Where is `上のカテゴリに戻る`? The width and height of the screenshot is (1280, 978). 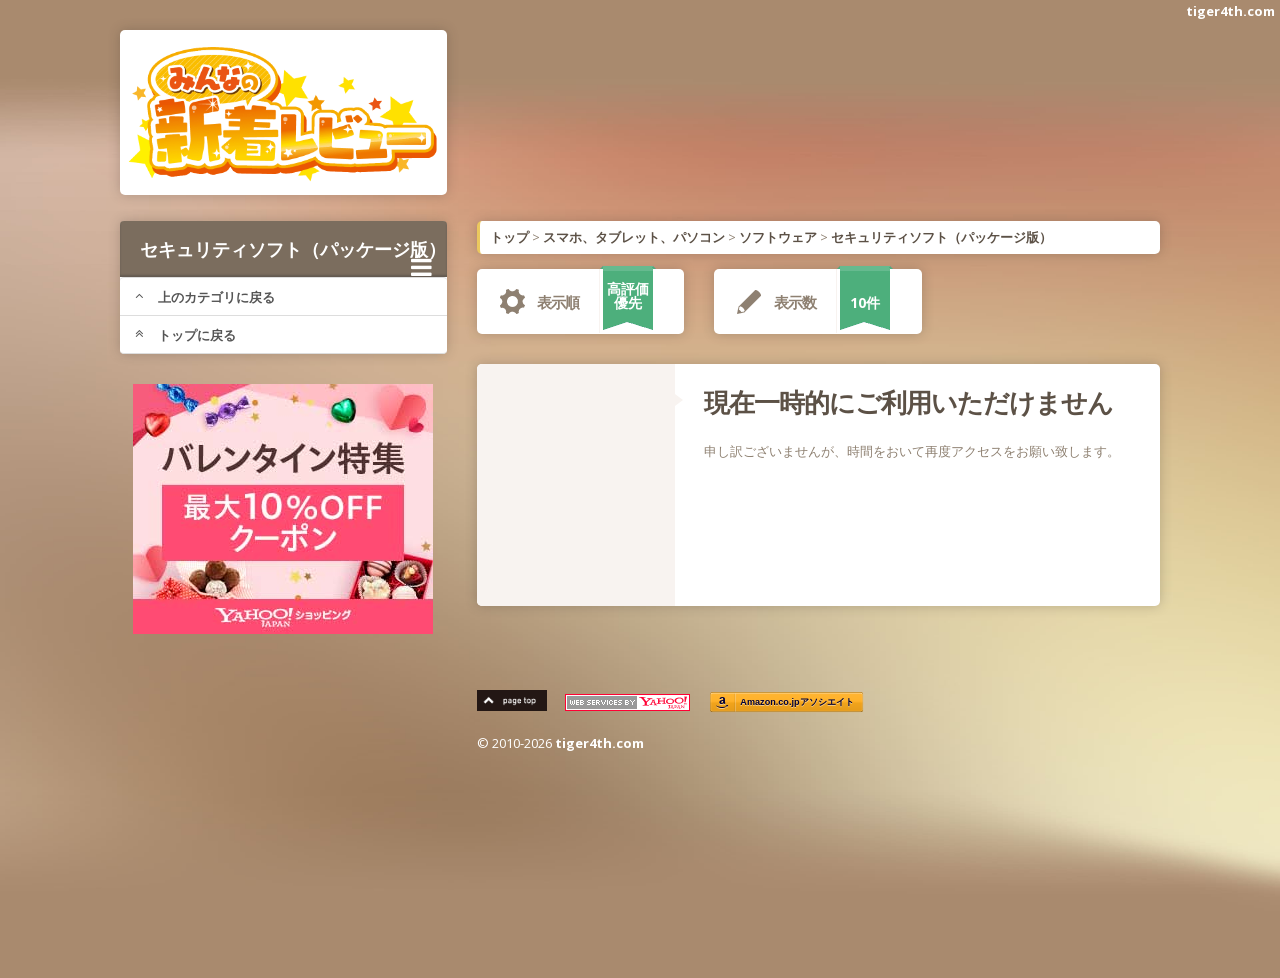 上のカテゴリに戻る is located at coordinates (205, 297).